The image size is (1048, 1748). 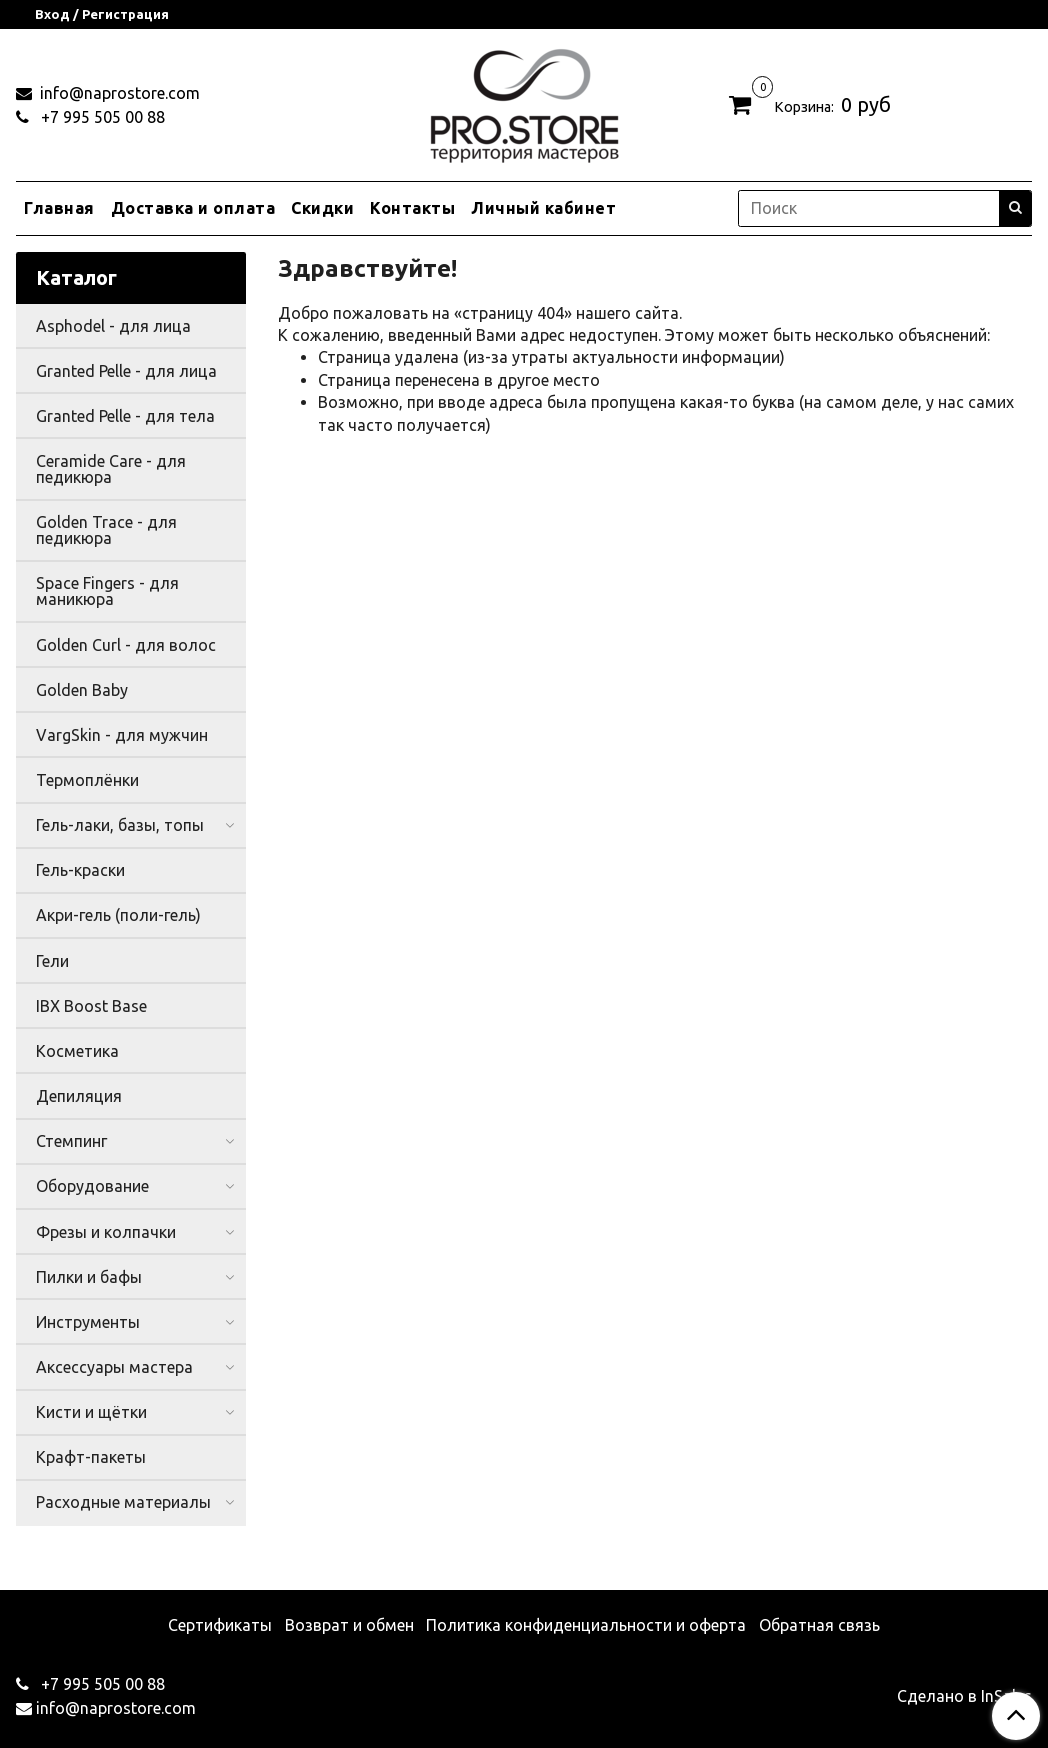 What do you see at coordinates (111, 469) in the screenshot?
I see `Ceramide Care - для педикюра` at bounding box center [111, 469].